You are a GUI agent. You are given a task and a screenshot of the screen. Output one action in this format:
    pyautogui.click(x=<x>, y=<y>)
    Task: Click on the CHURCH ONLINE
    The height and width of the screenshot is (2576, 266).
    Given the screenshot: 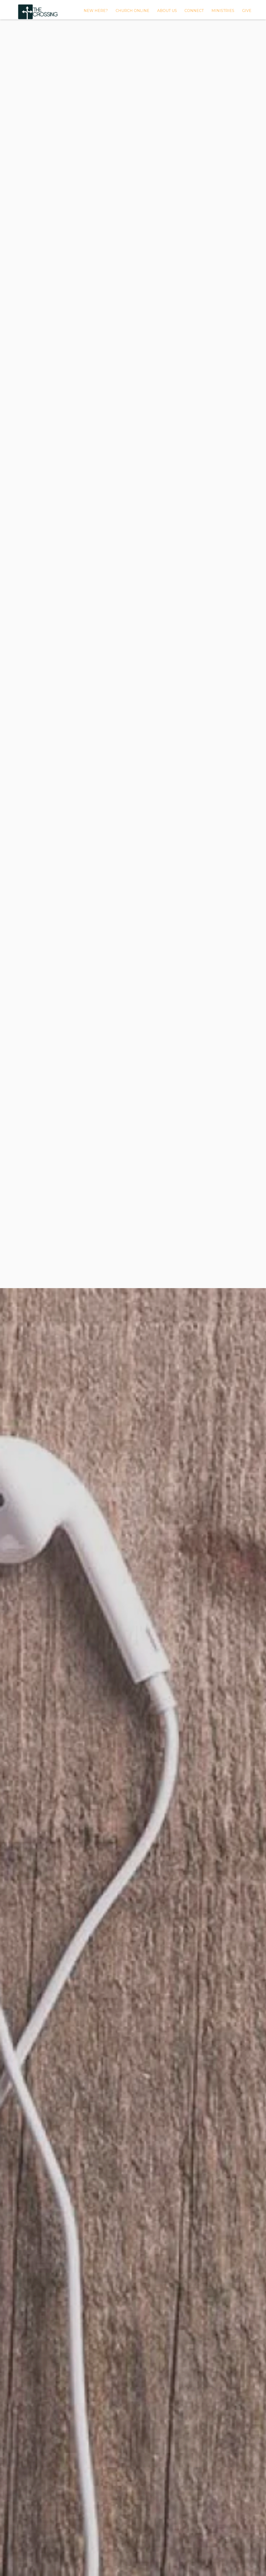 What is the action you would take?
    pyautogui.click(x=132, y=10)
    